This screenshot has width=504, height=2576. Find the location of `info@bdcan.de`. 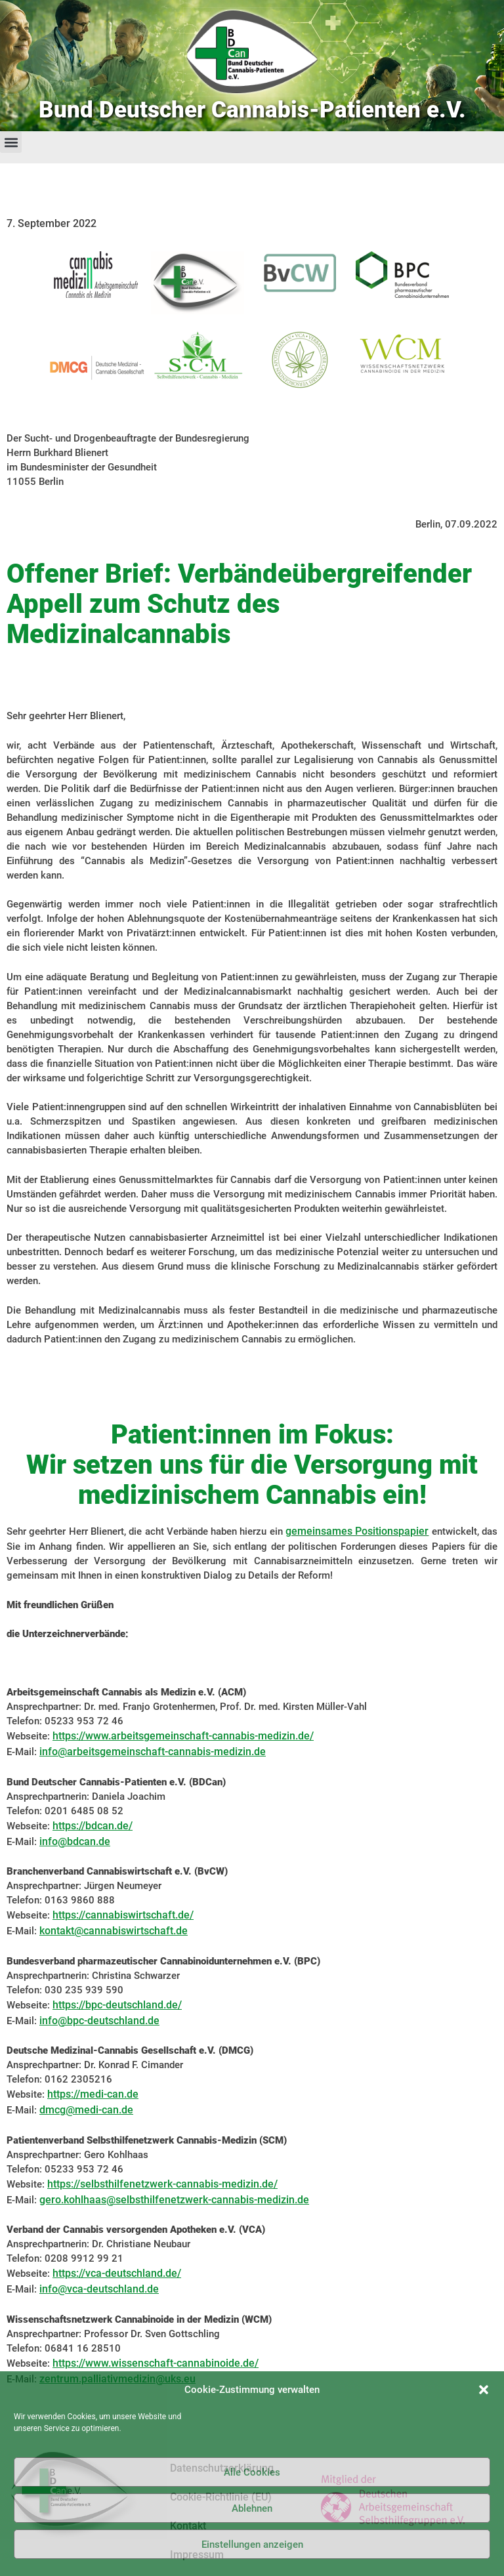

info@bdcan.de is located at coordinates (74, 1841).